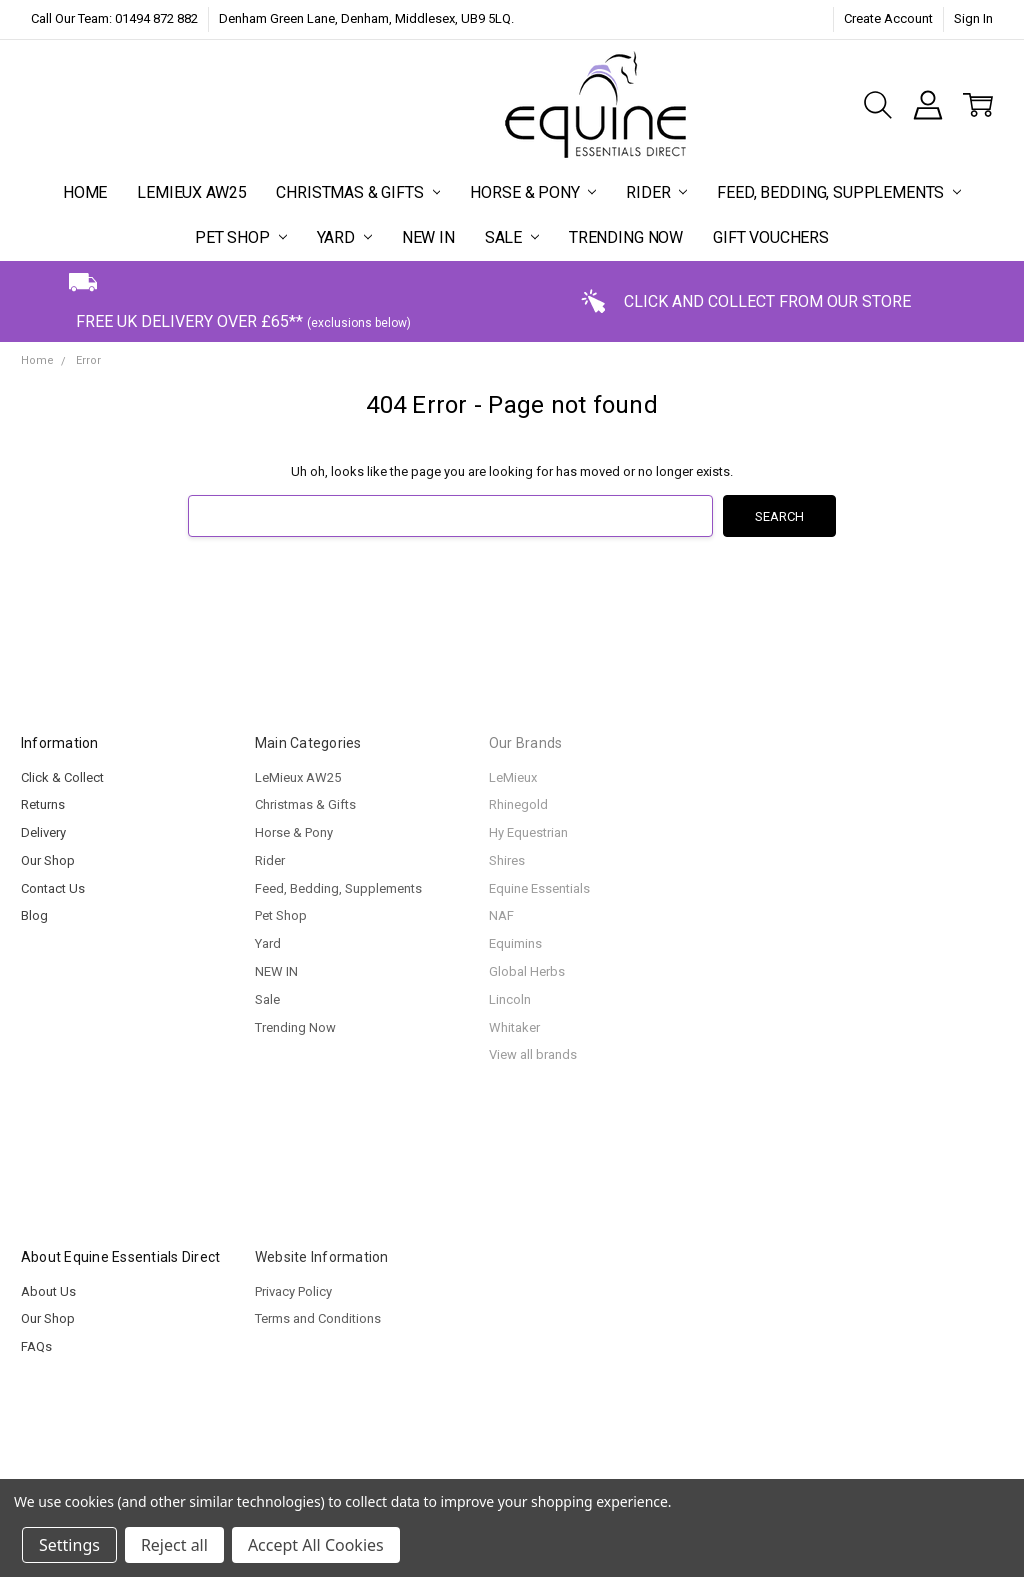 This screenshot has width=1024, height=1577. What do you see at coordinates (69, 1545) in the screenshot?
I see `Settings` at bounding box center [69, 1545].